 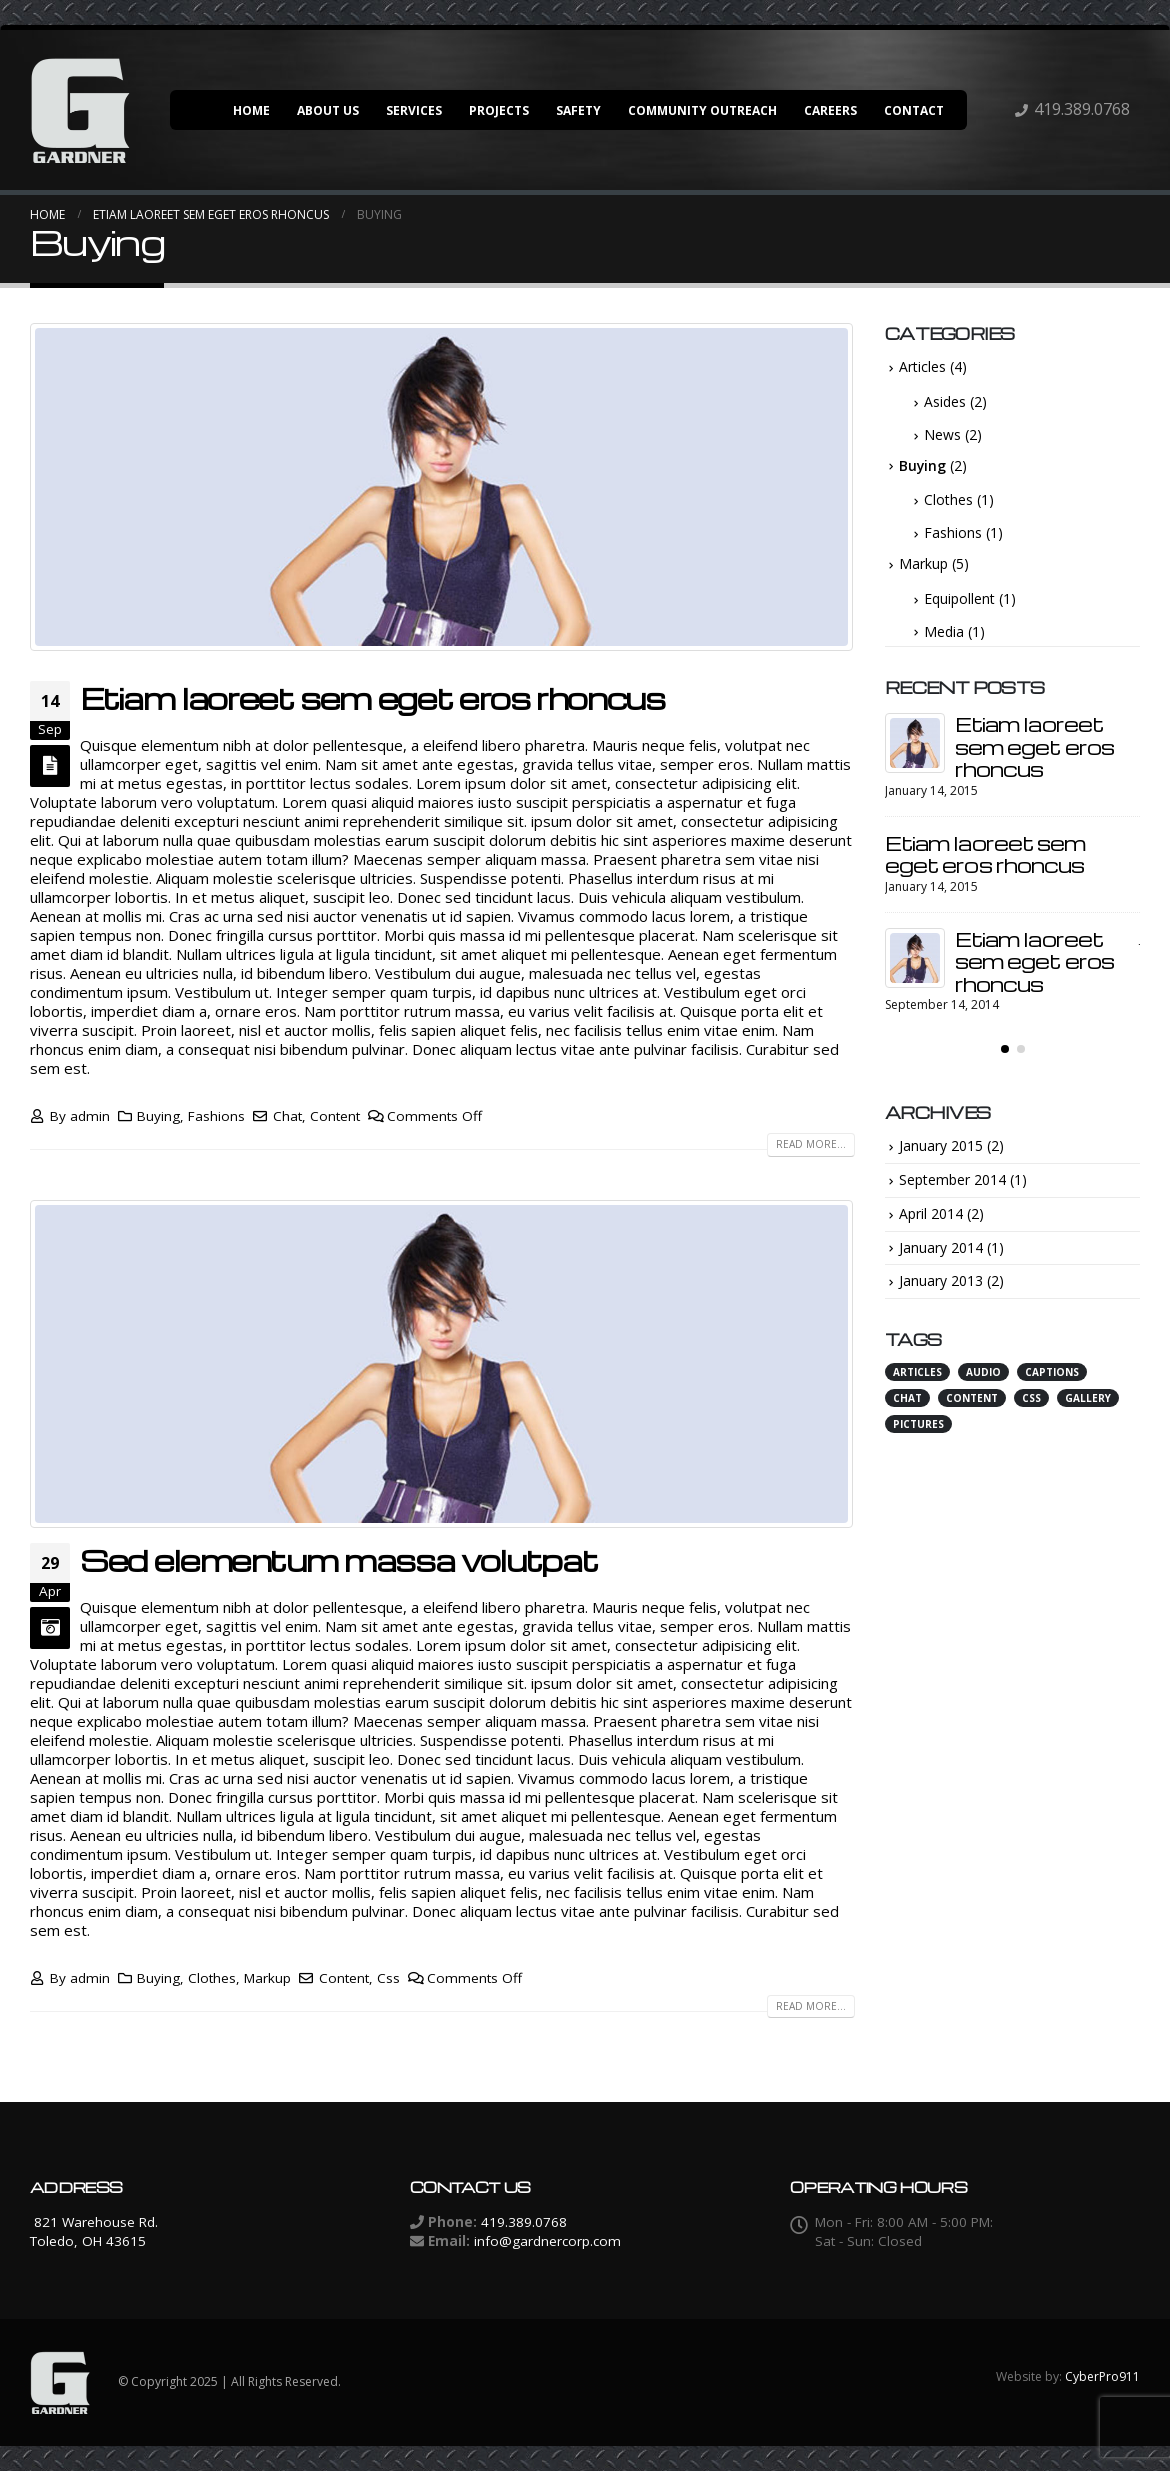 What do you see at coordinates (335, 1116) in the screenshot?
I see `Content` at bounding box center [335, 1116].